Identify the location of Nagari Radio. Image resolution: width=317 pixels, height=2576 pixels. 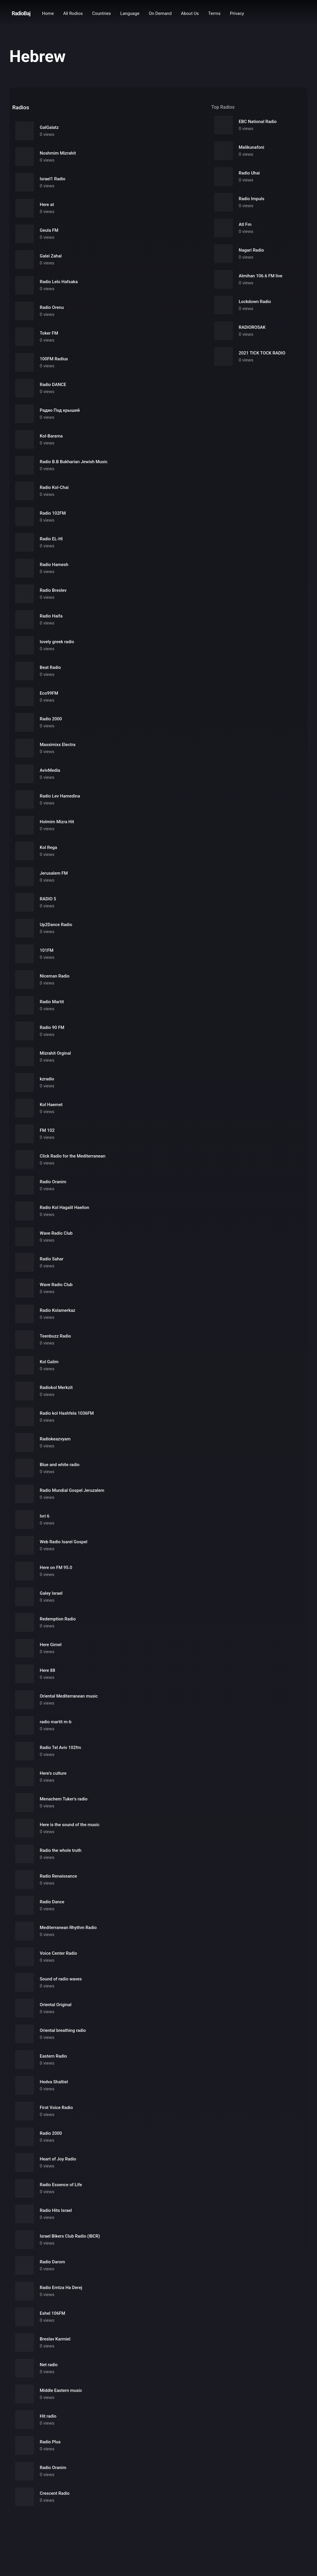
(251, 250).